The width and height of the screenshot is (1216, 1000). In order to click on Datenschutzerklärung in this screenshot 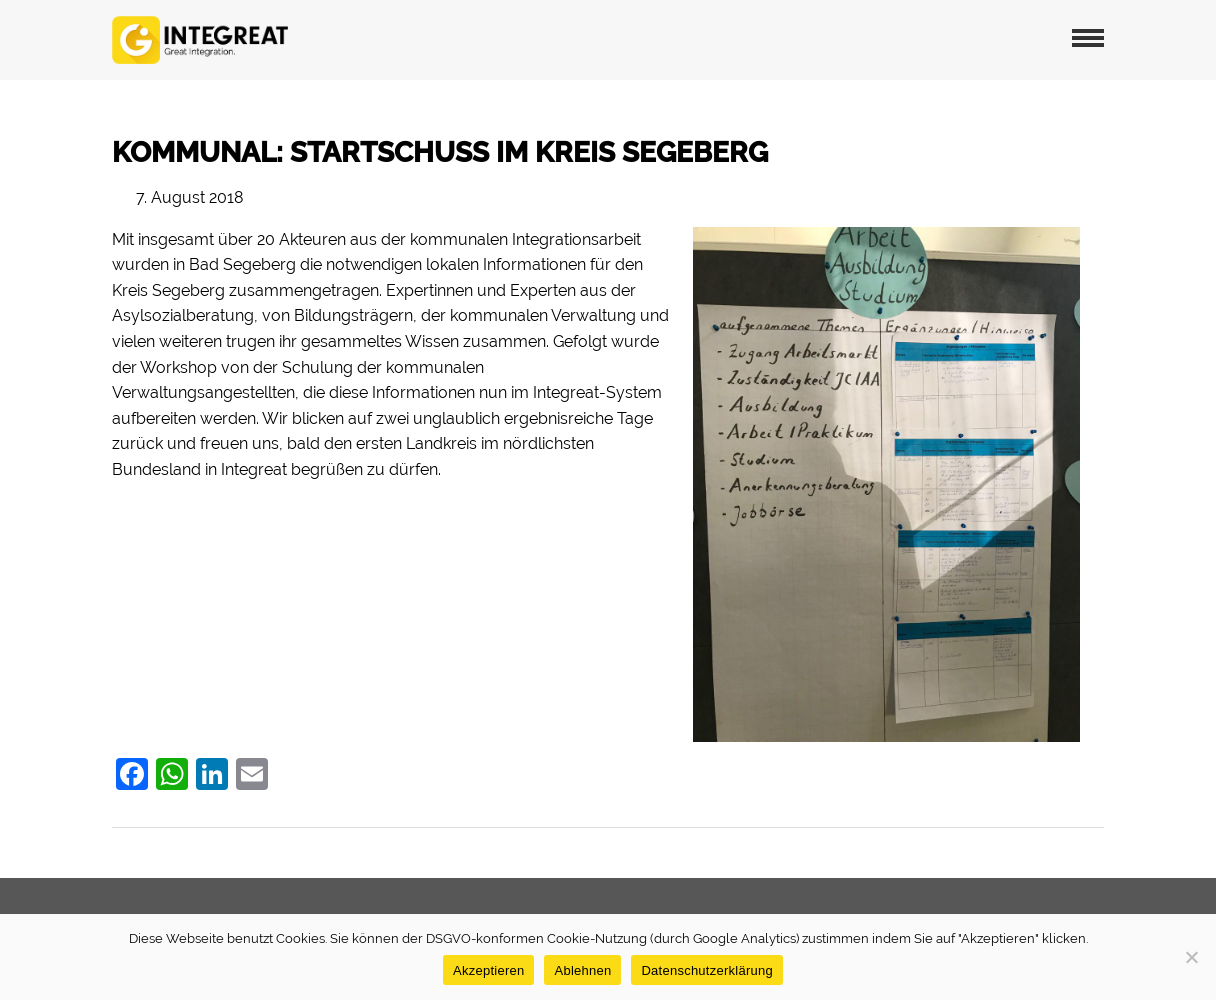, I will do `click(706, 970)`.